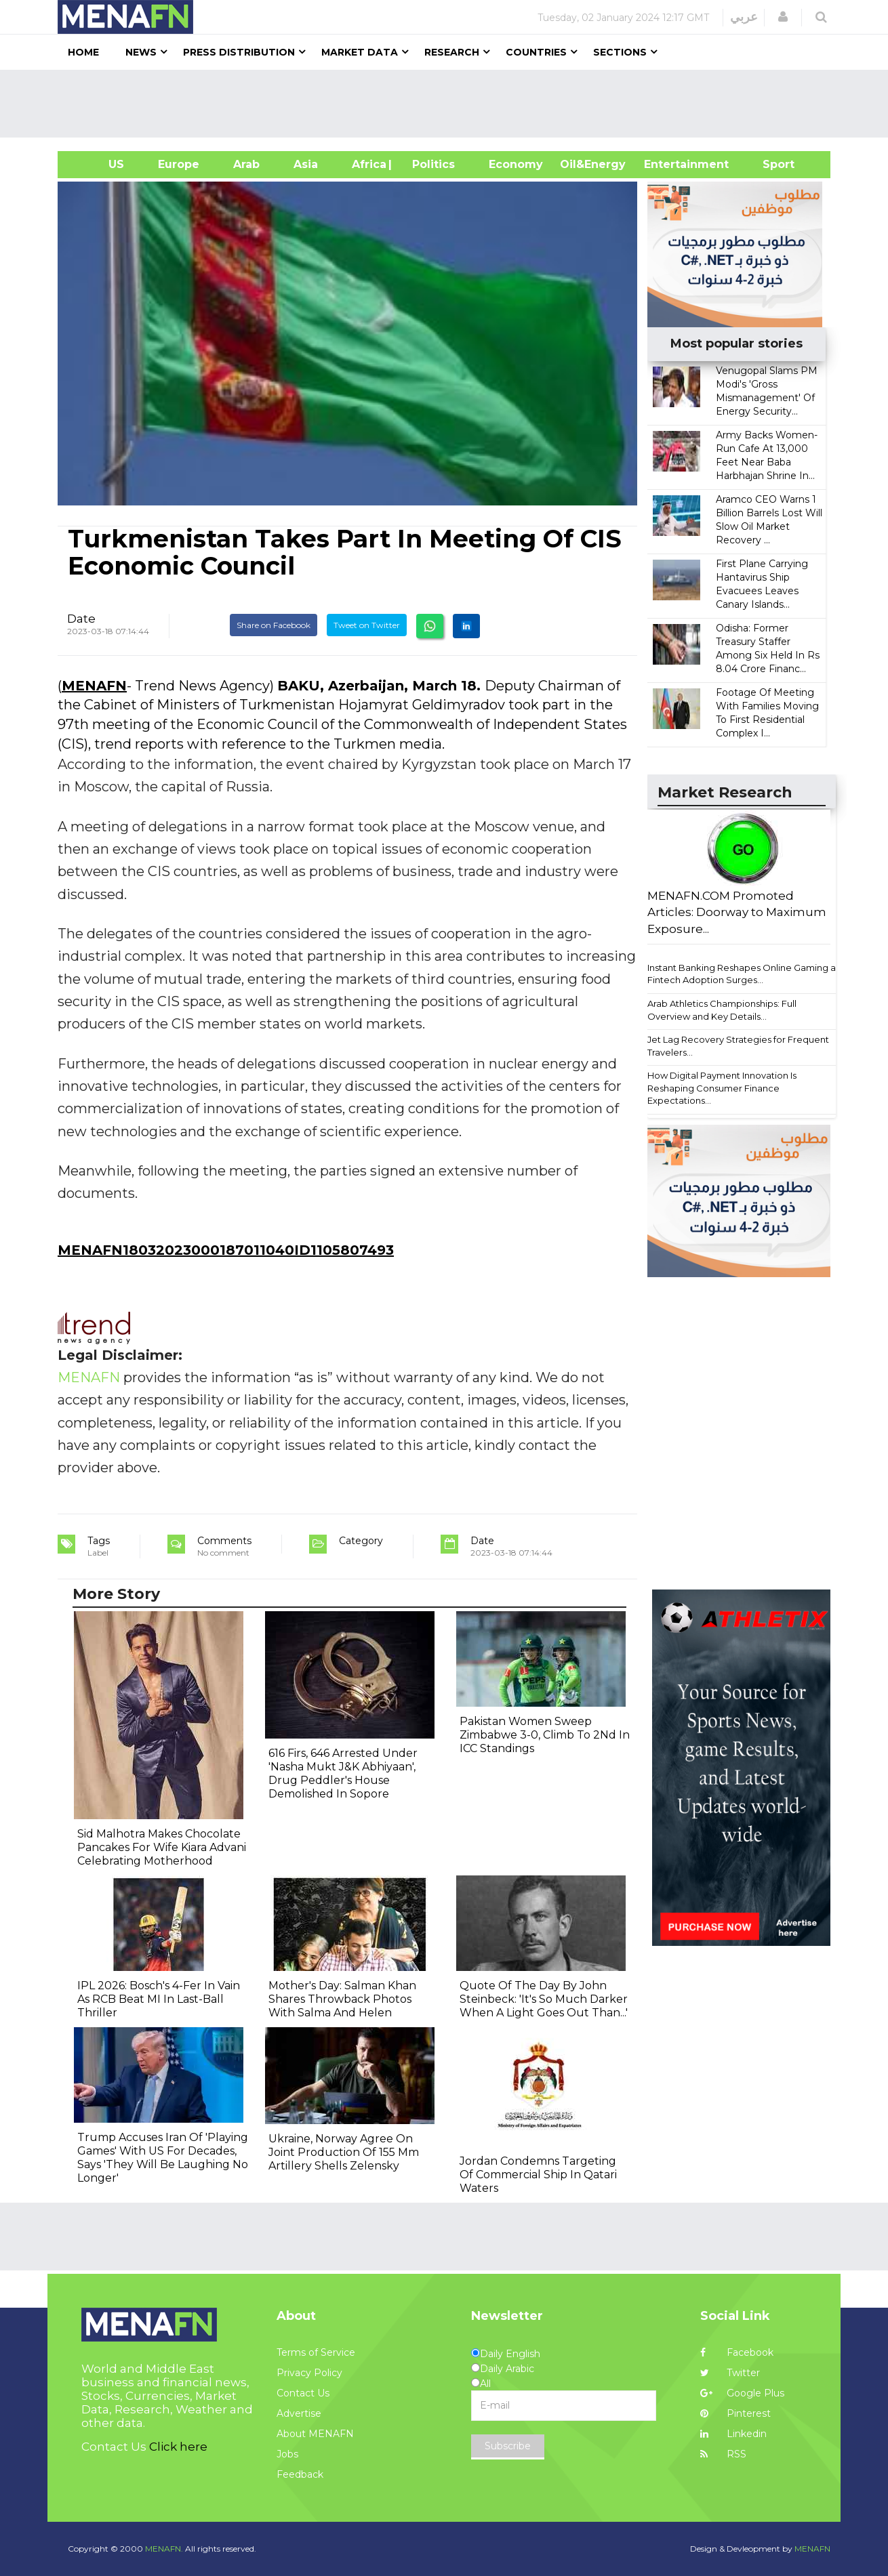 This screenshot has width=888, height=2576. Describe the element at coordinates (730, 2373) in the screenshot. I see `Twitter` at that location.